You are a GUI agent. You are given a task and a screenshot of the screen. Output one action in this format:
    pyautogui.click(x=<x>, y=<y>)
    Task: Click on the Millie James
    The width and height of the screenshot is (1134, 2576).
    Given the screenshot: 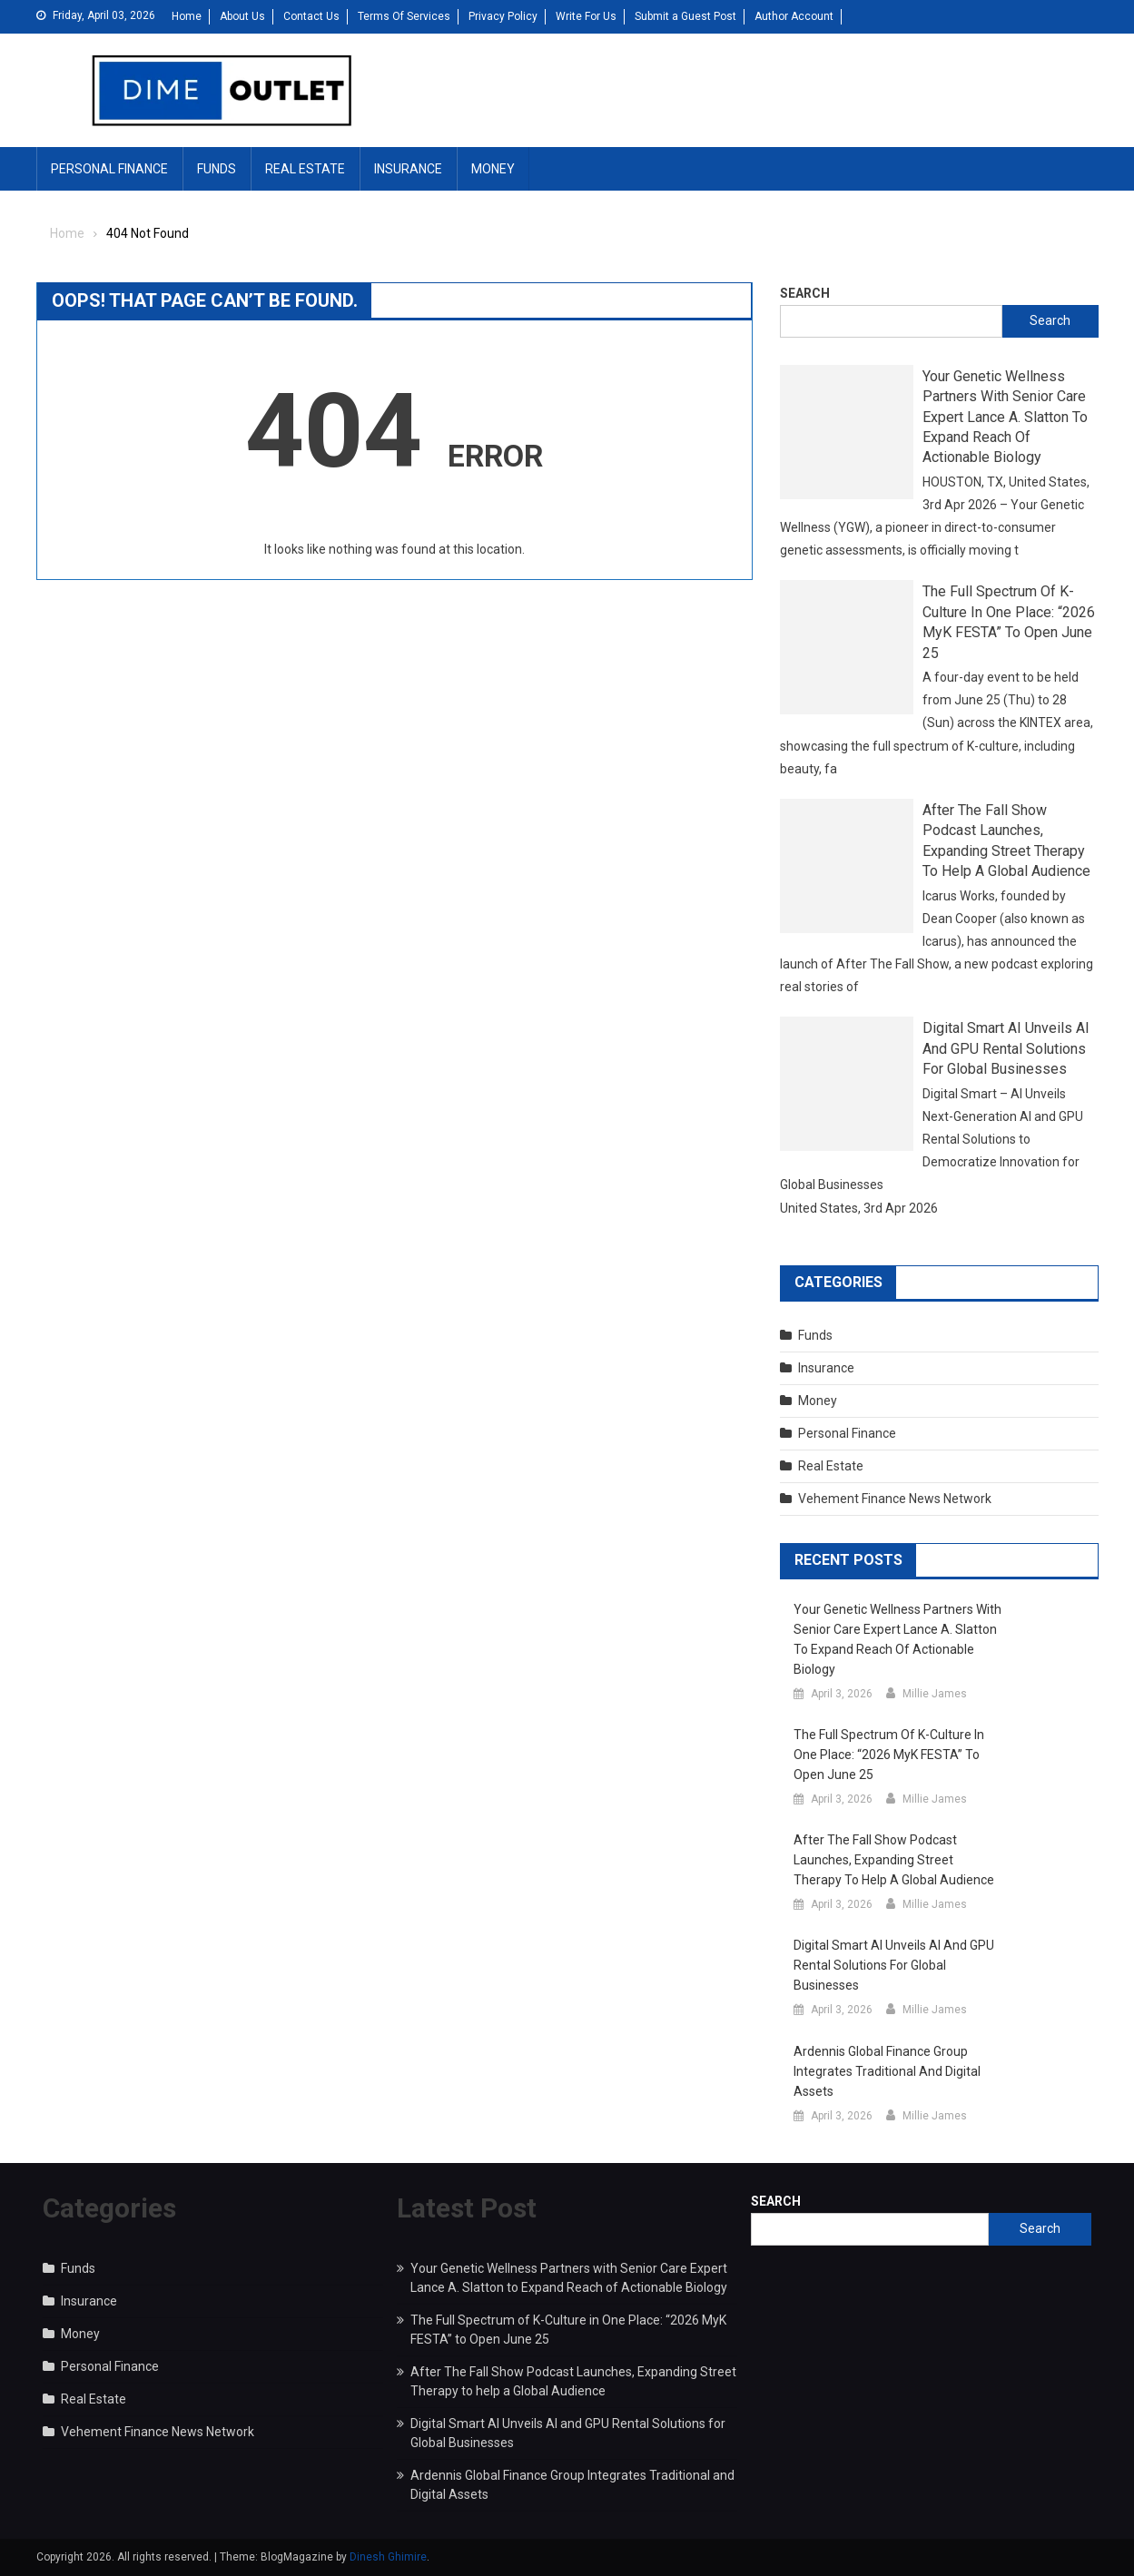 What is the action you would take?
    pyautogui.click(x=934, y=1693)
    